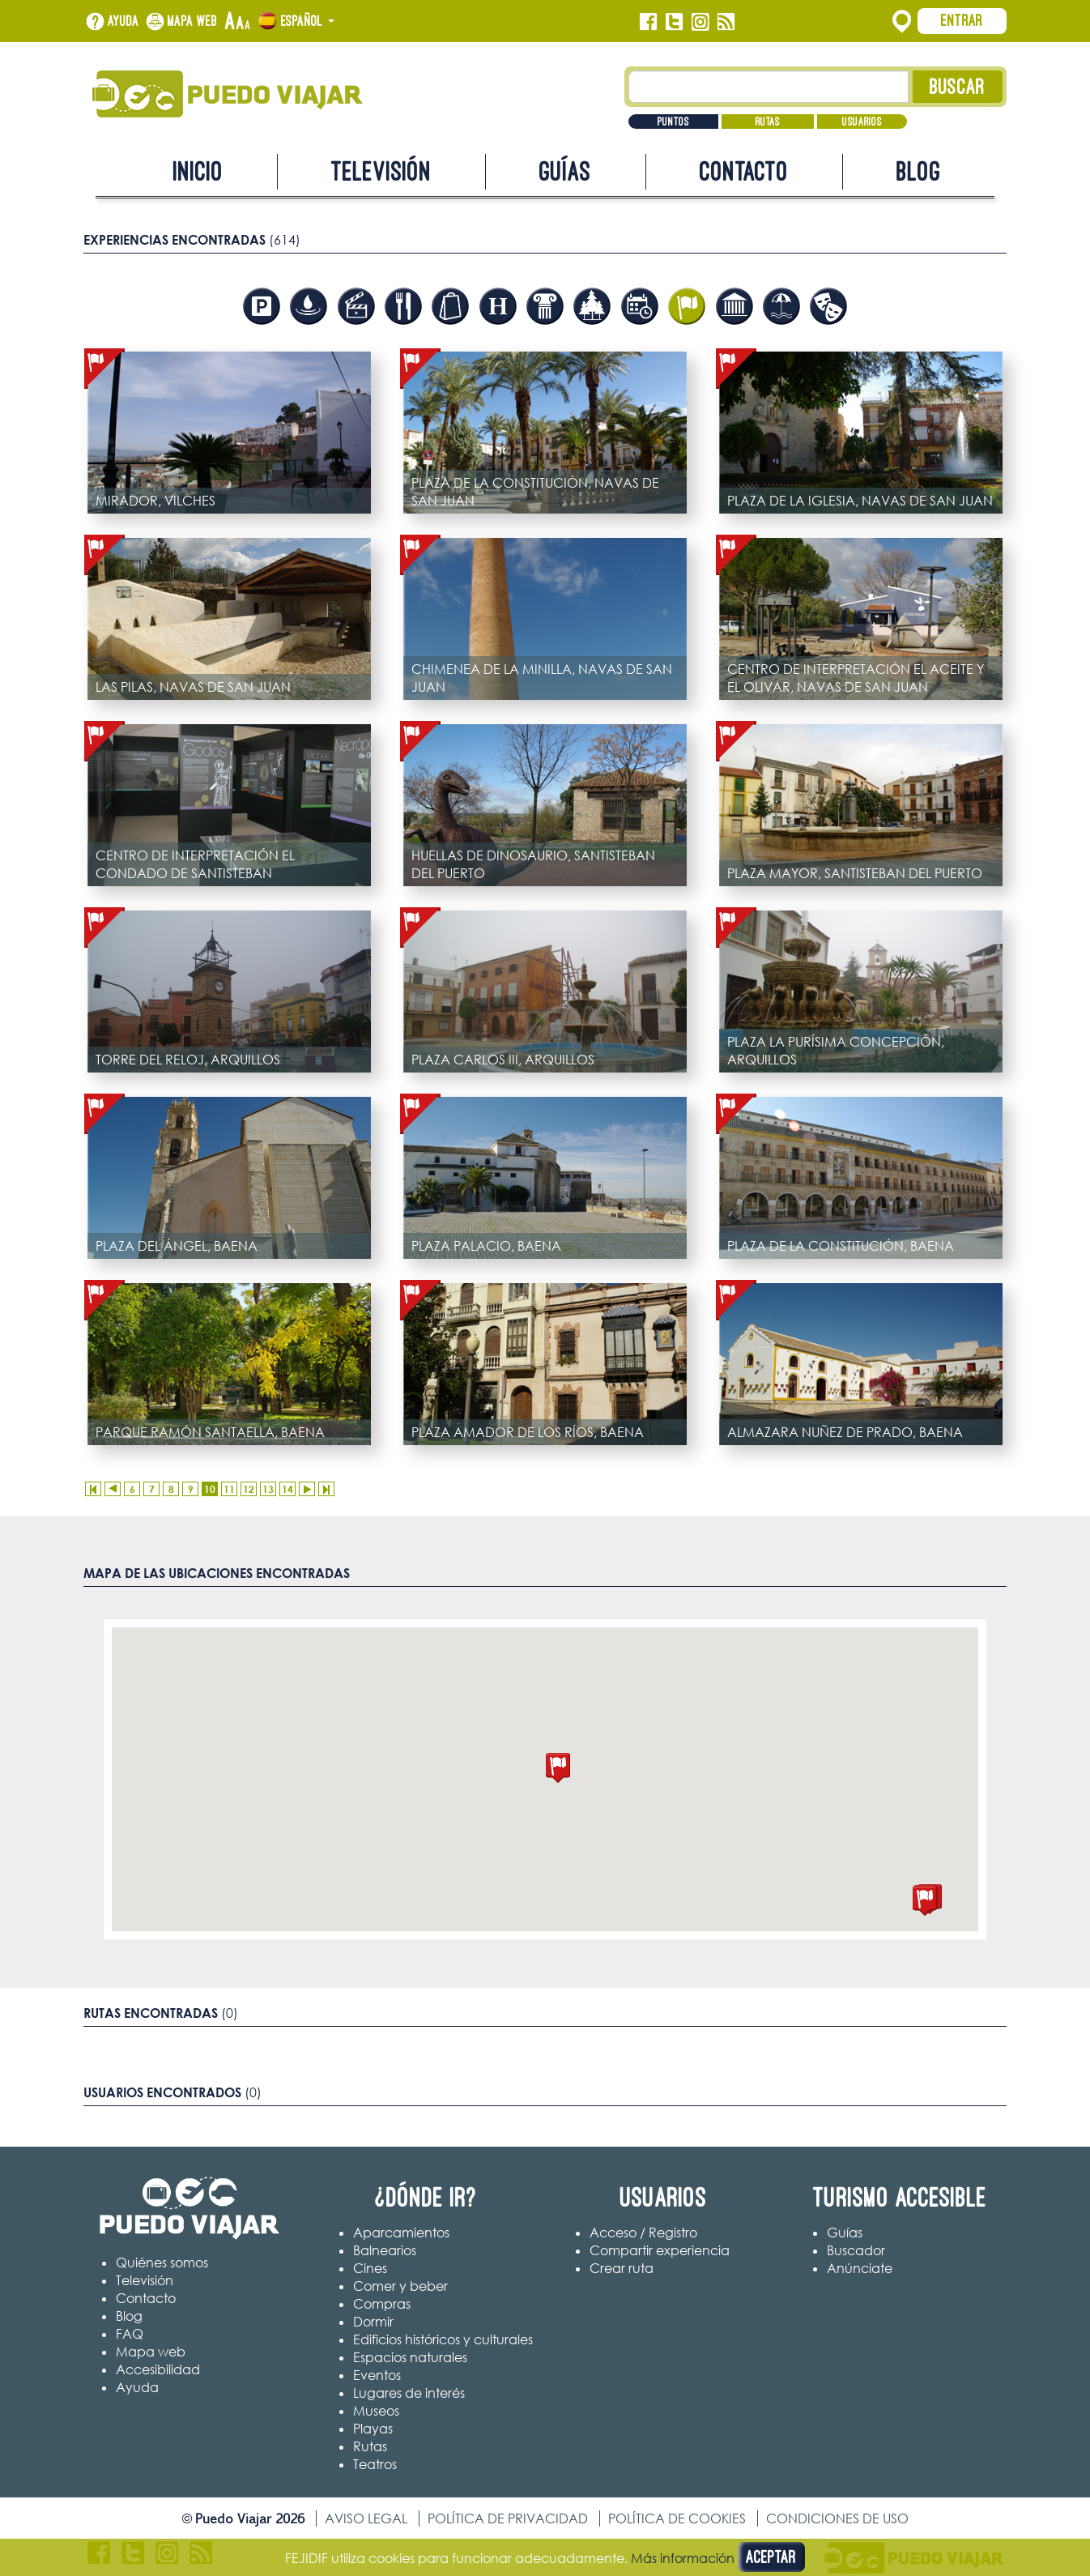 The width and height of the screenshot is (1090, 2576). Describe the element at coordinates (248, 1489) in the screenshot. I see `12` at that location.